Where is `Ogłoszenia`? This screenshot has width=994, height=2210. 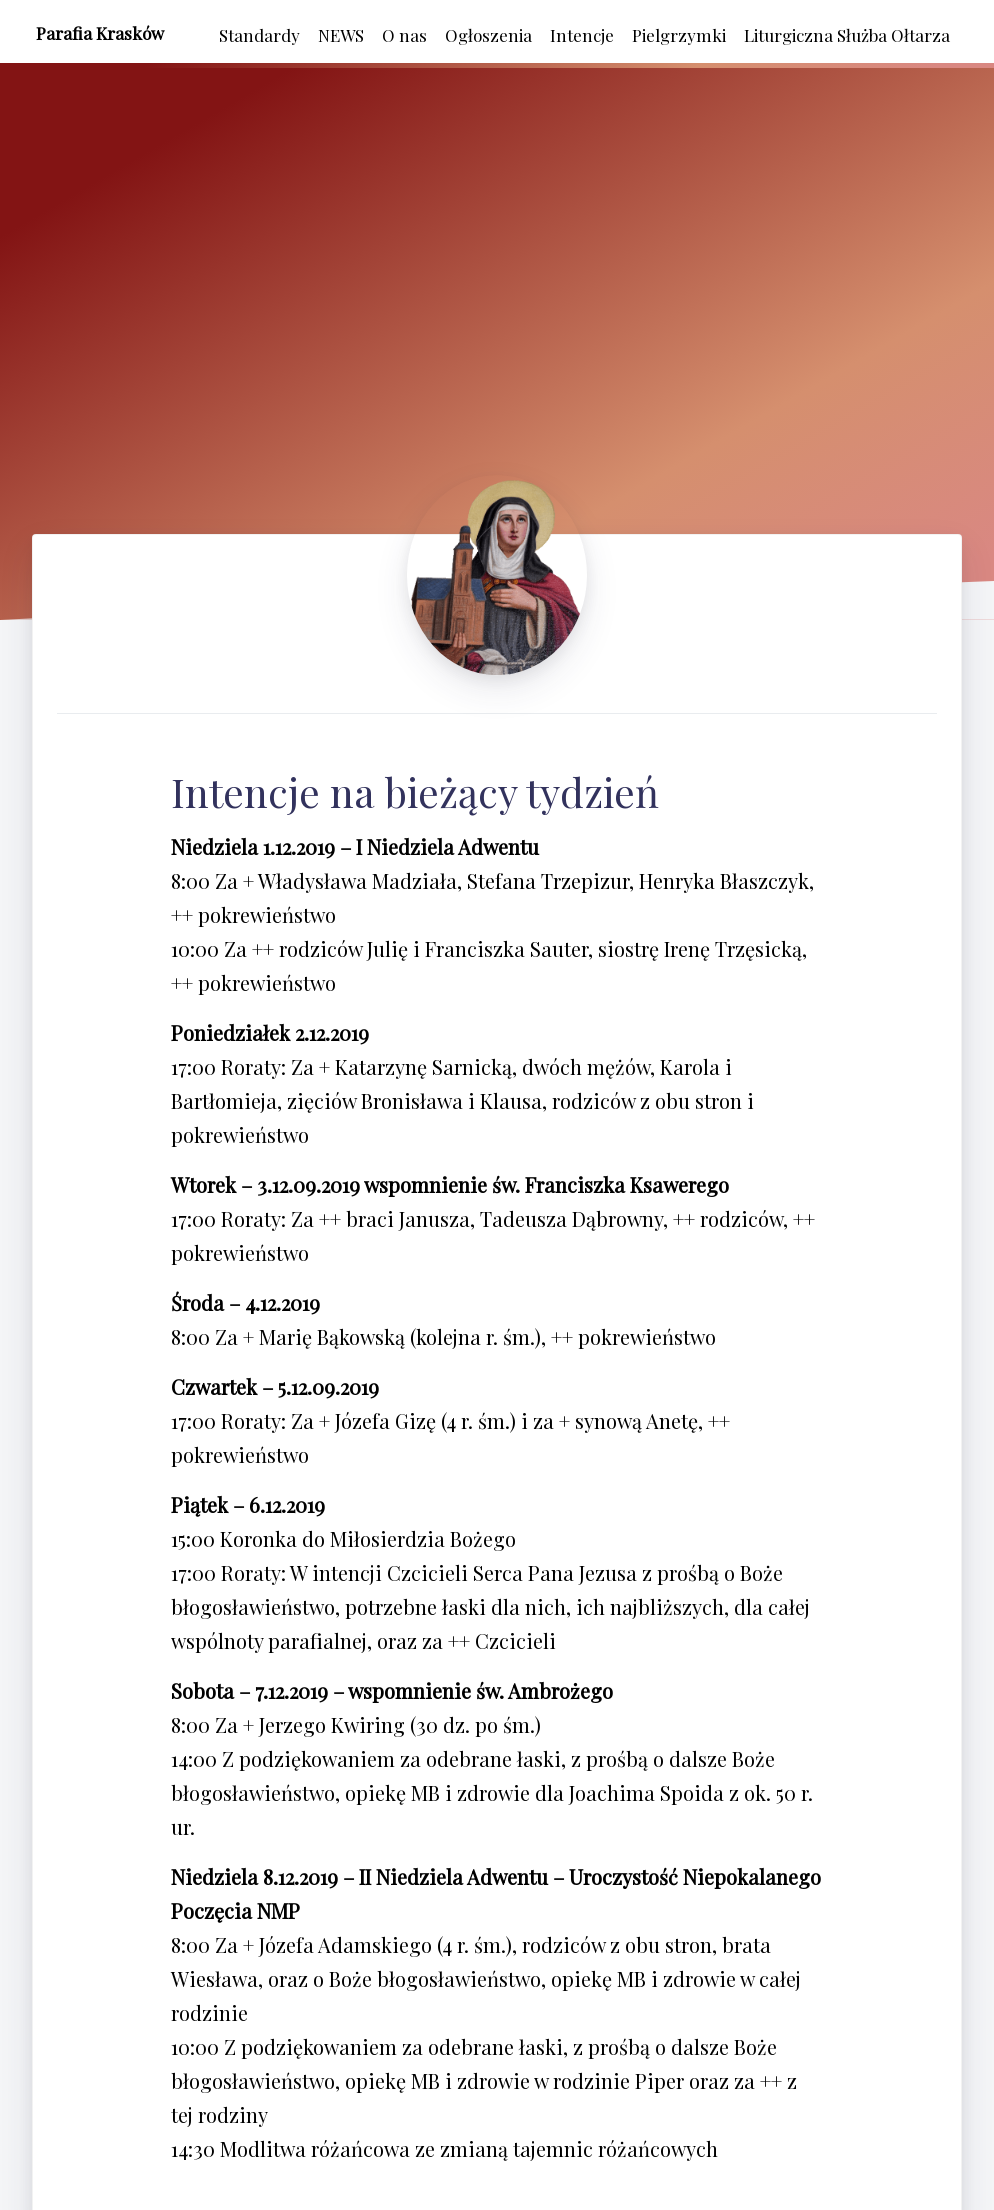
Ogłoszenia is located at coordinates (488, 35).